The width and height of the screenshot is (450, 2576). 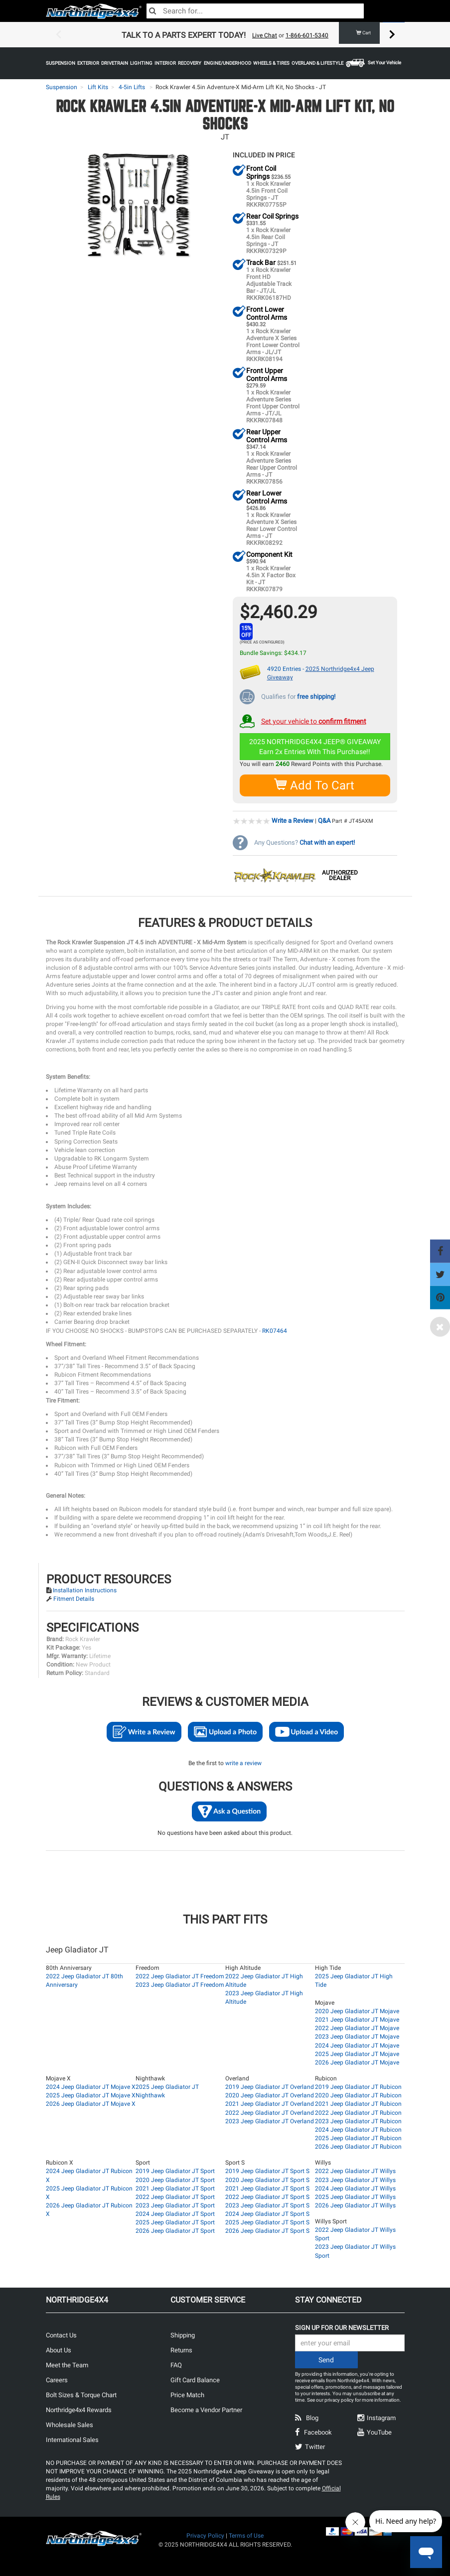 I want to click on RK07464, so click(x=274, y=1330).